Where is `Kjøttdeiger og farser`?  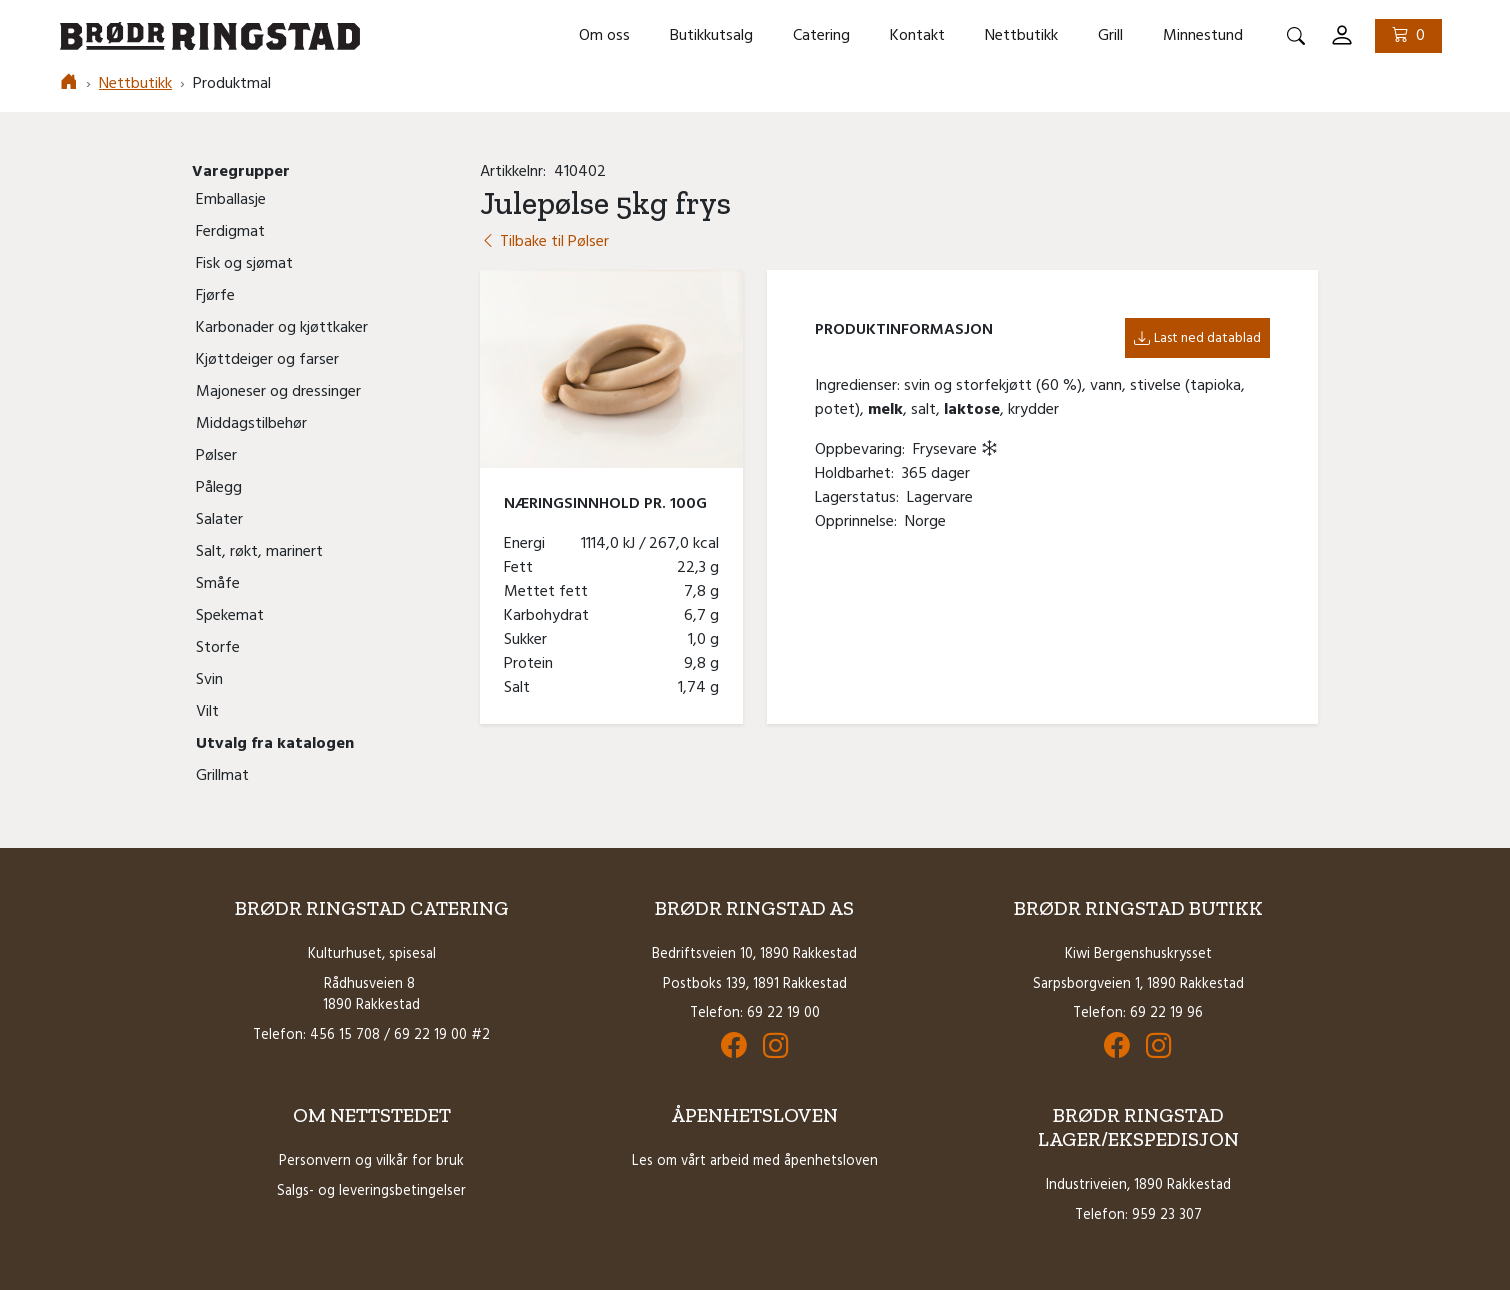
Kjøttdeiger og farser is located at coordinates (267, 360).